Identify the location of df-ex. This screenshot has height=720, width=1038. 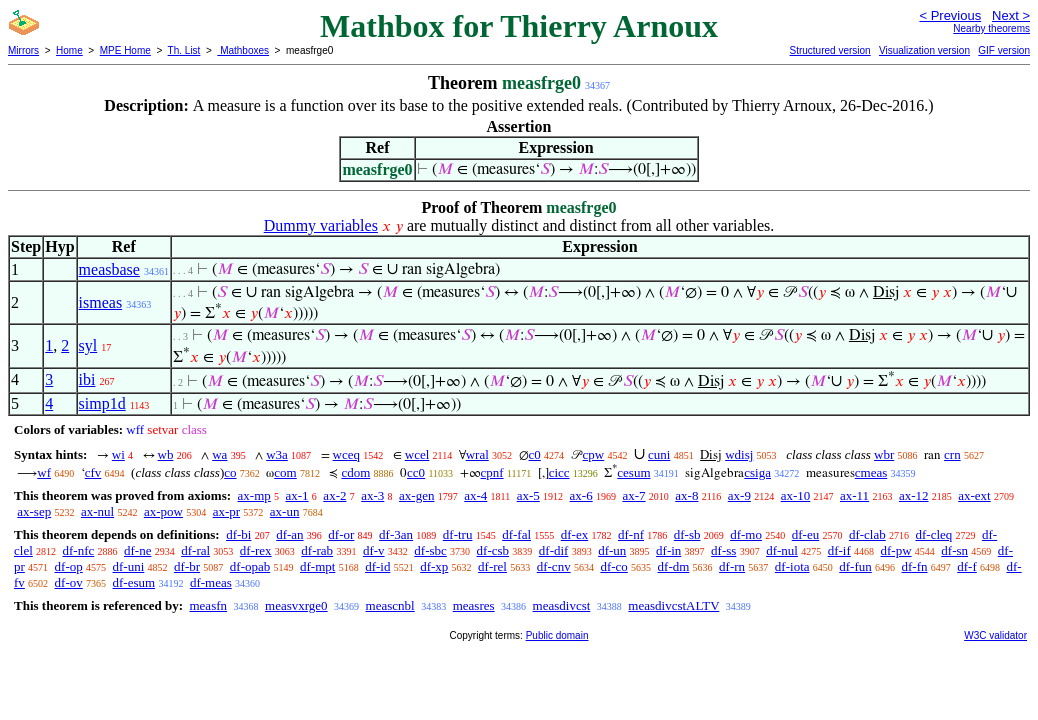
(574, 534).